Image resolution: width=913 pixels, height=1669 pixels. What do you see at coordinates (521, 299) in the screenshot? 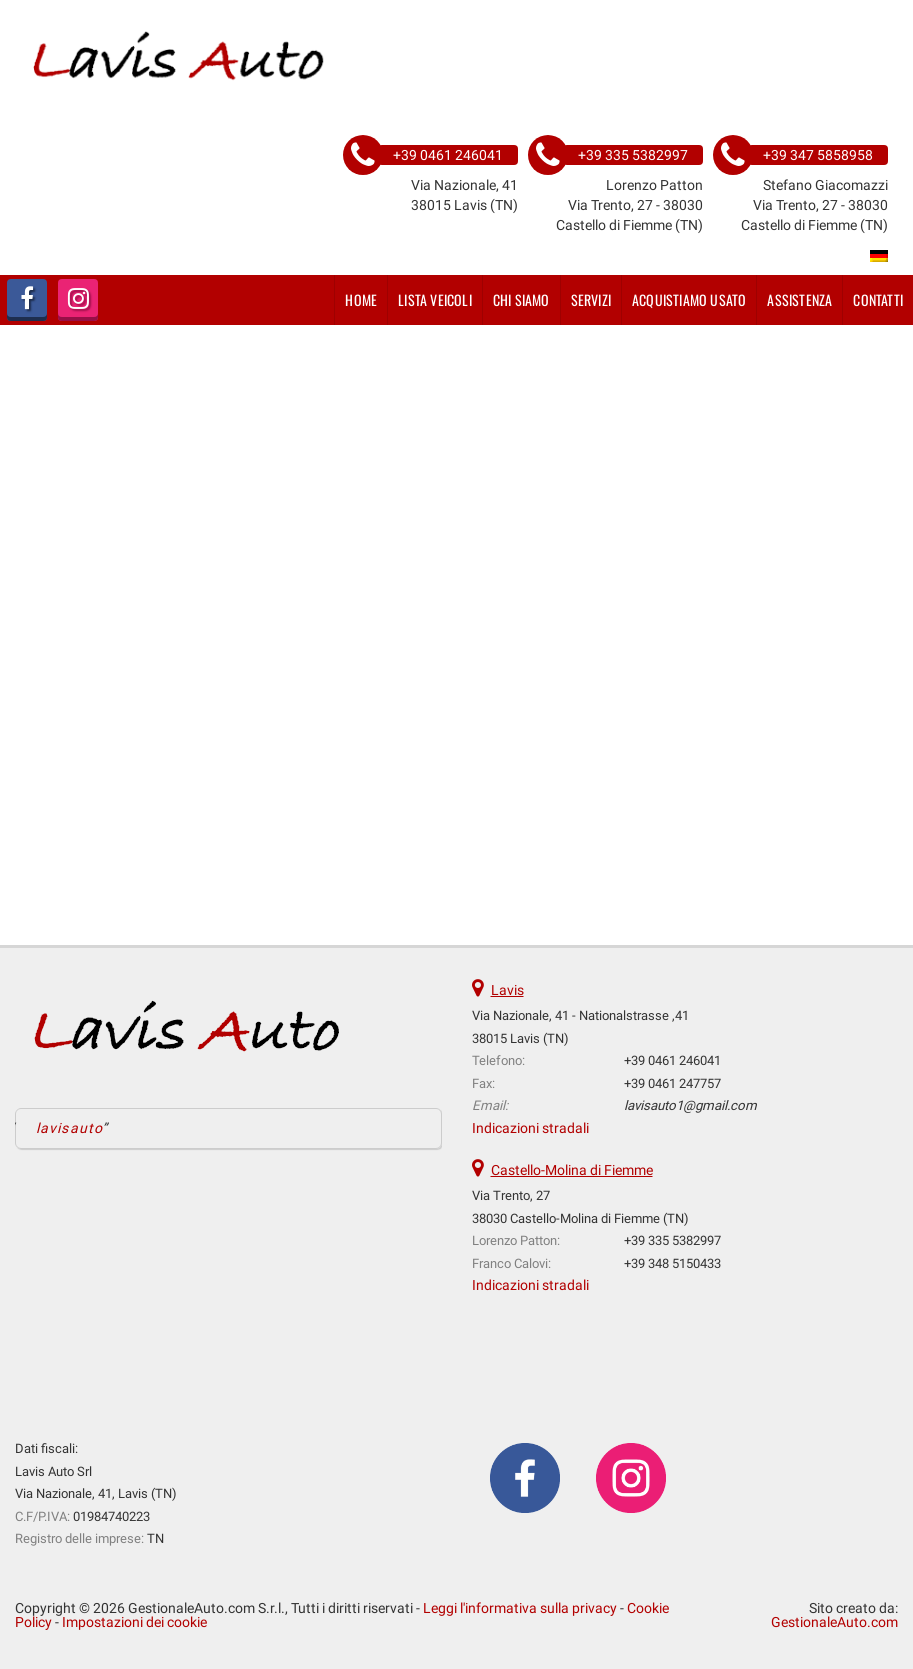
I see `Chi siamo` at bounding box center [521, 299].